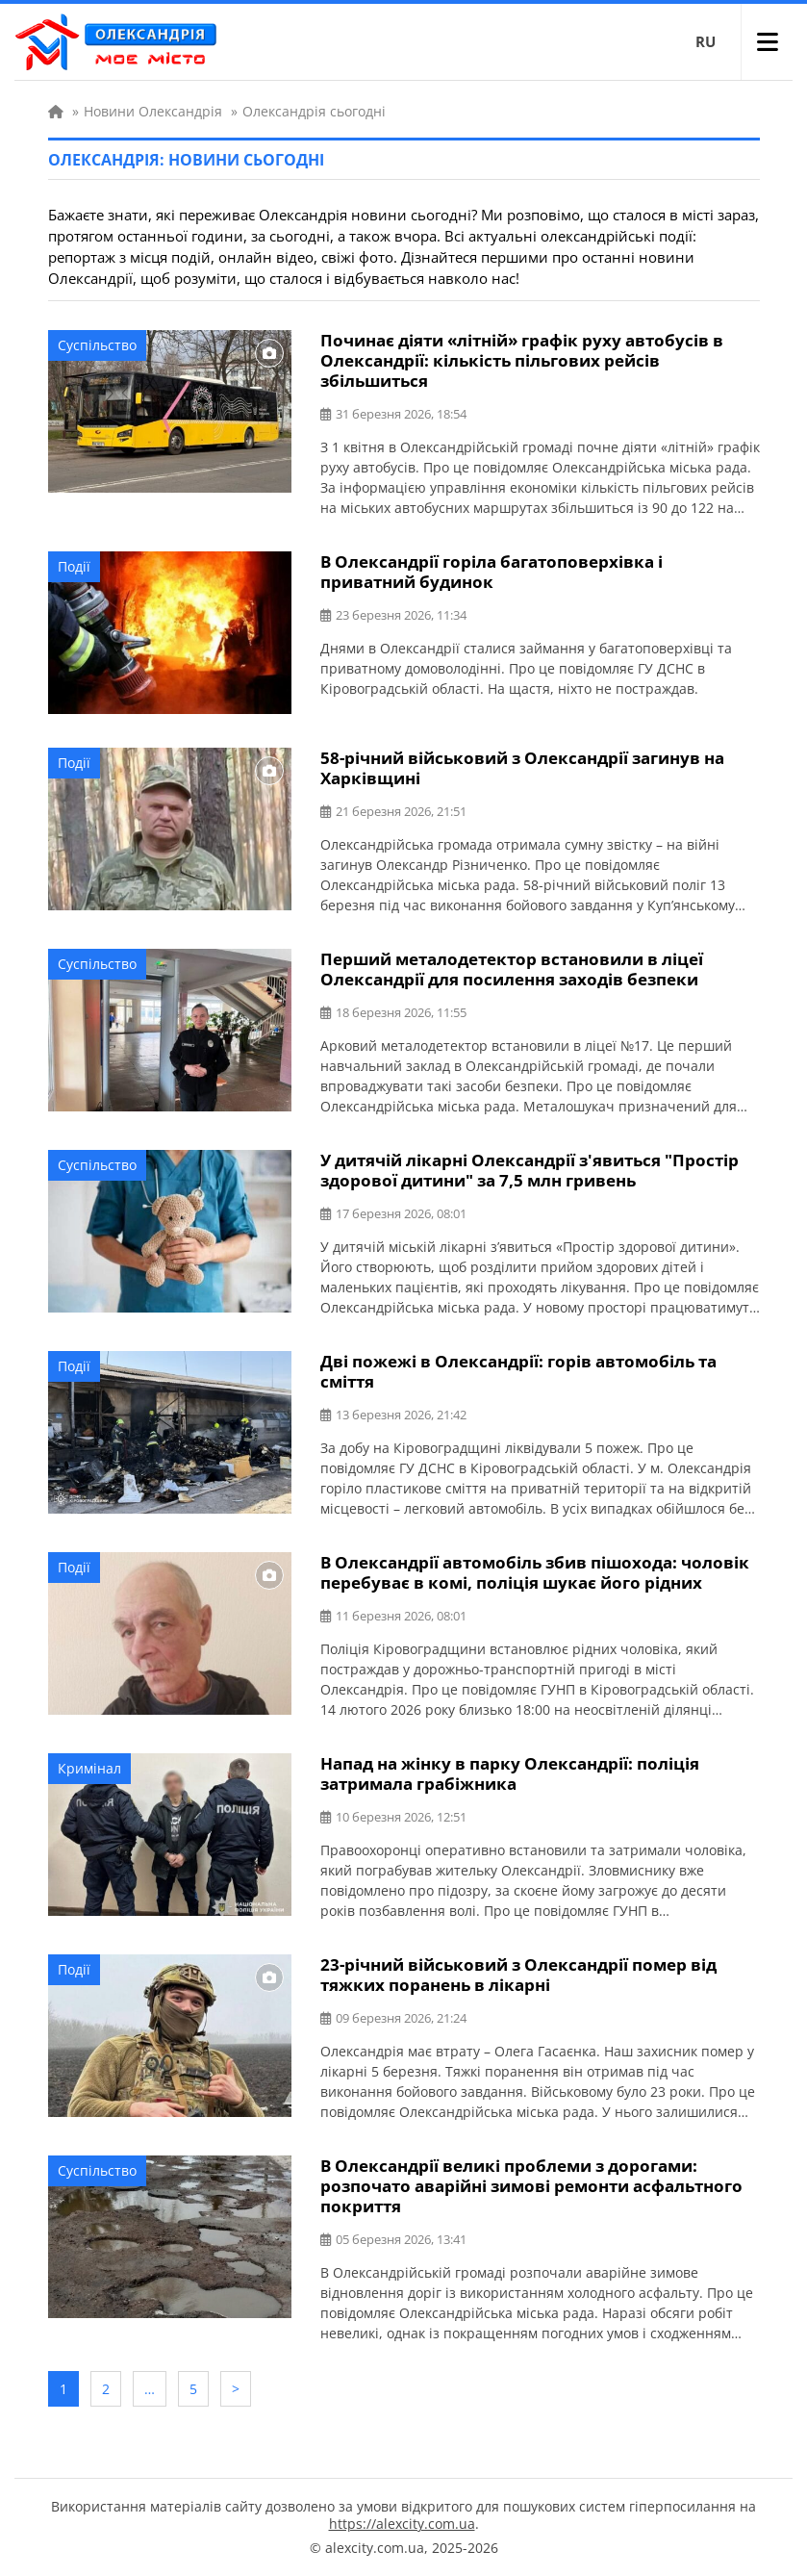 This screenshot has height=2576, width=807. What do you see at coordinates (491, 571) in the screenshot?
I see `В Олександрії горіла багатоповерхівка і приватний будинок` at bounding box center [491, 571].